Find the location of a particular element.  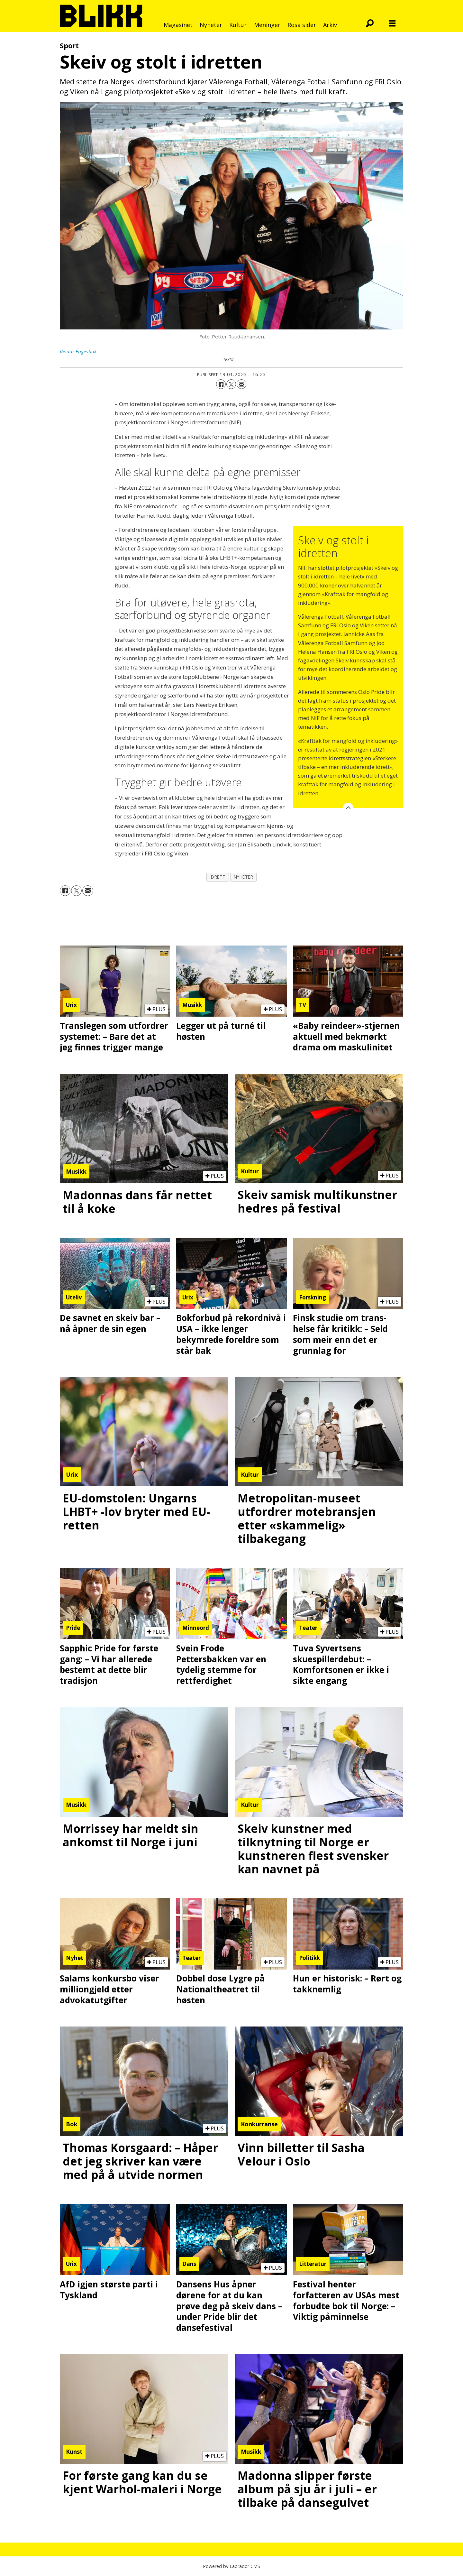

Kultur is located at coordinates (238, 25).